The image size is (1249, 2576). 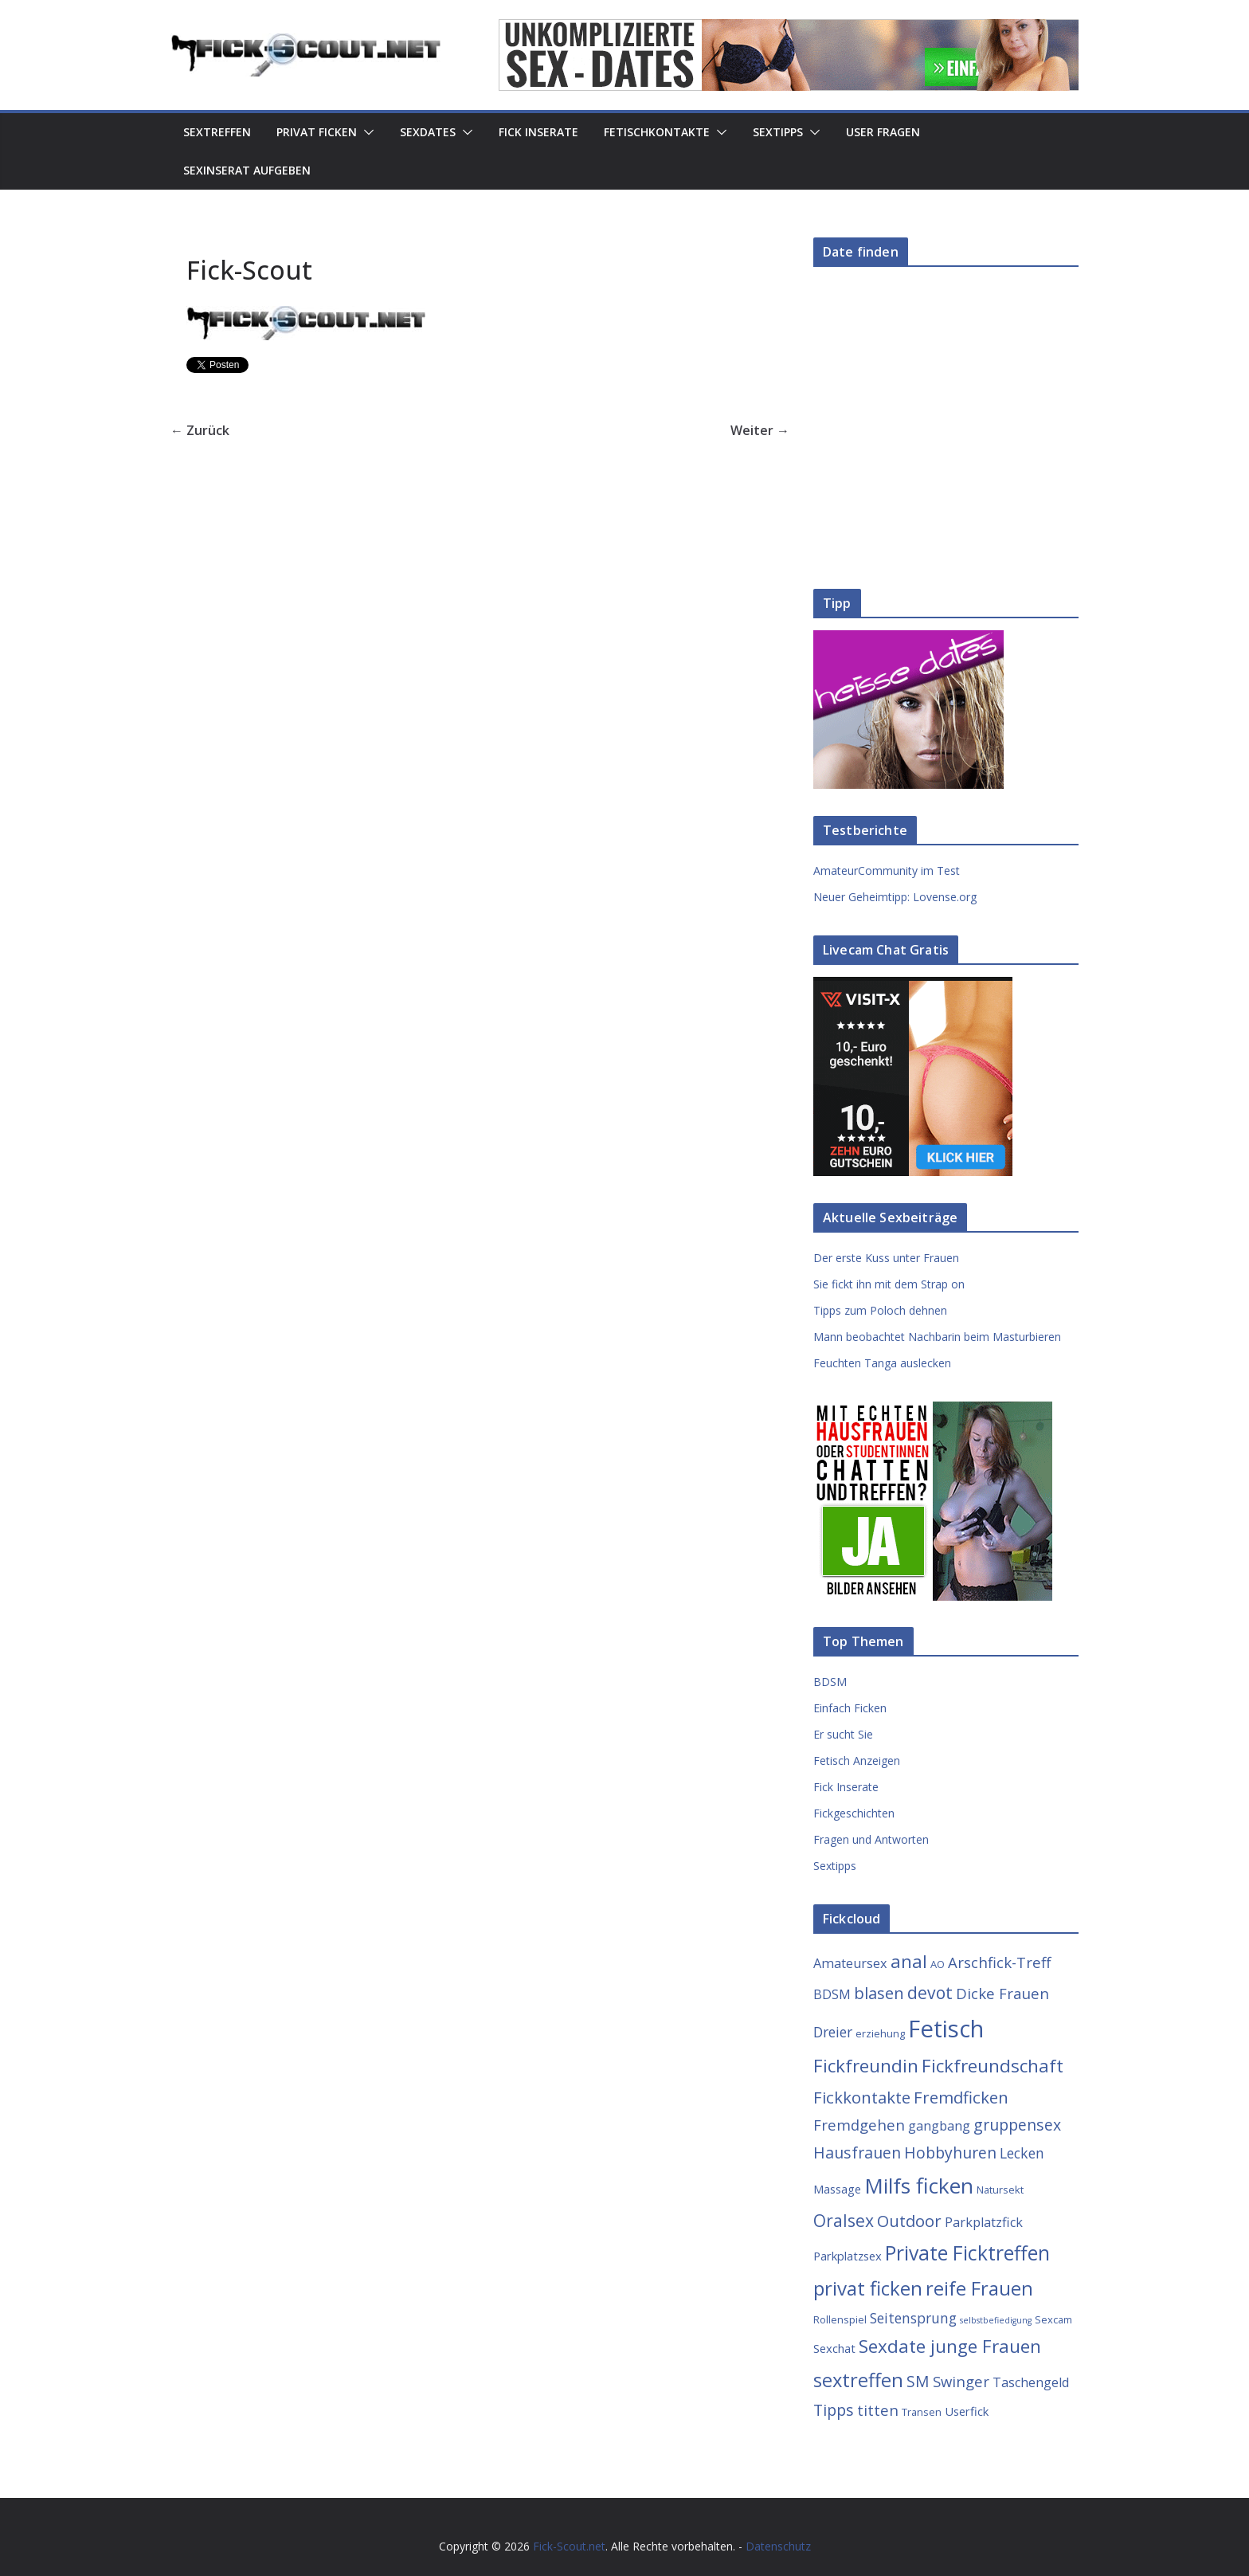 I want to click on Amateursex [Amateursex (5 Einträge)], so click(x=850, y=1963).